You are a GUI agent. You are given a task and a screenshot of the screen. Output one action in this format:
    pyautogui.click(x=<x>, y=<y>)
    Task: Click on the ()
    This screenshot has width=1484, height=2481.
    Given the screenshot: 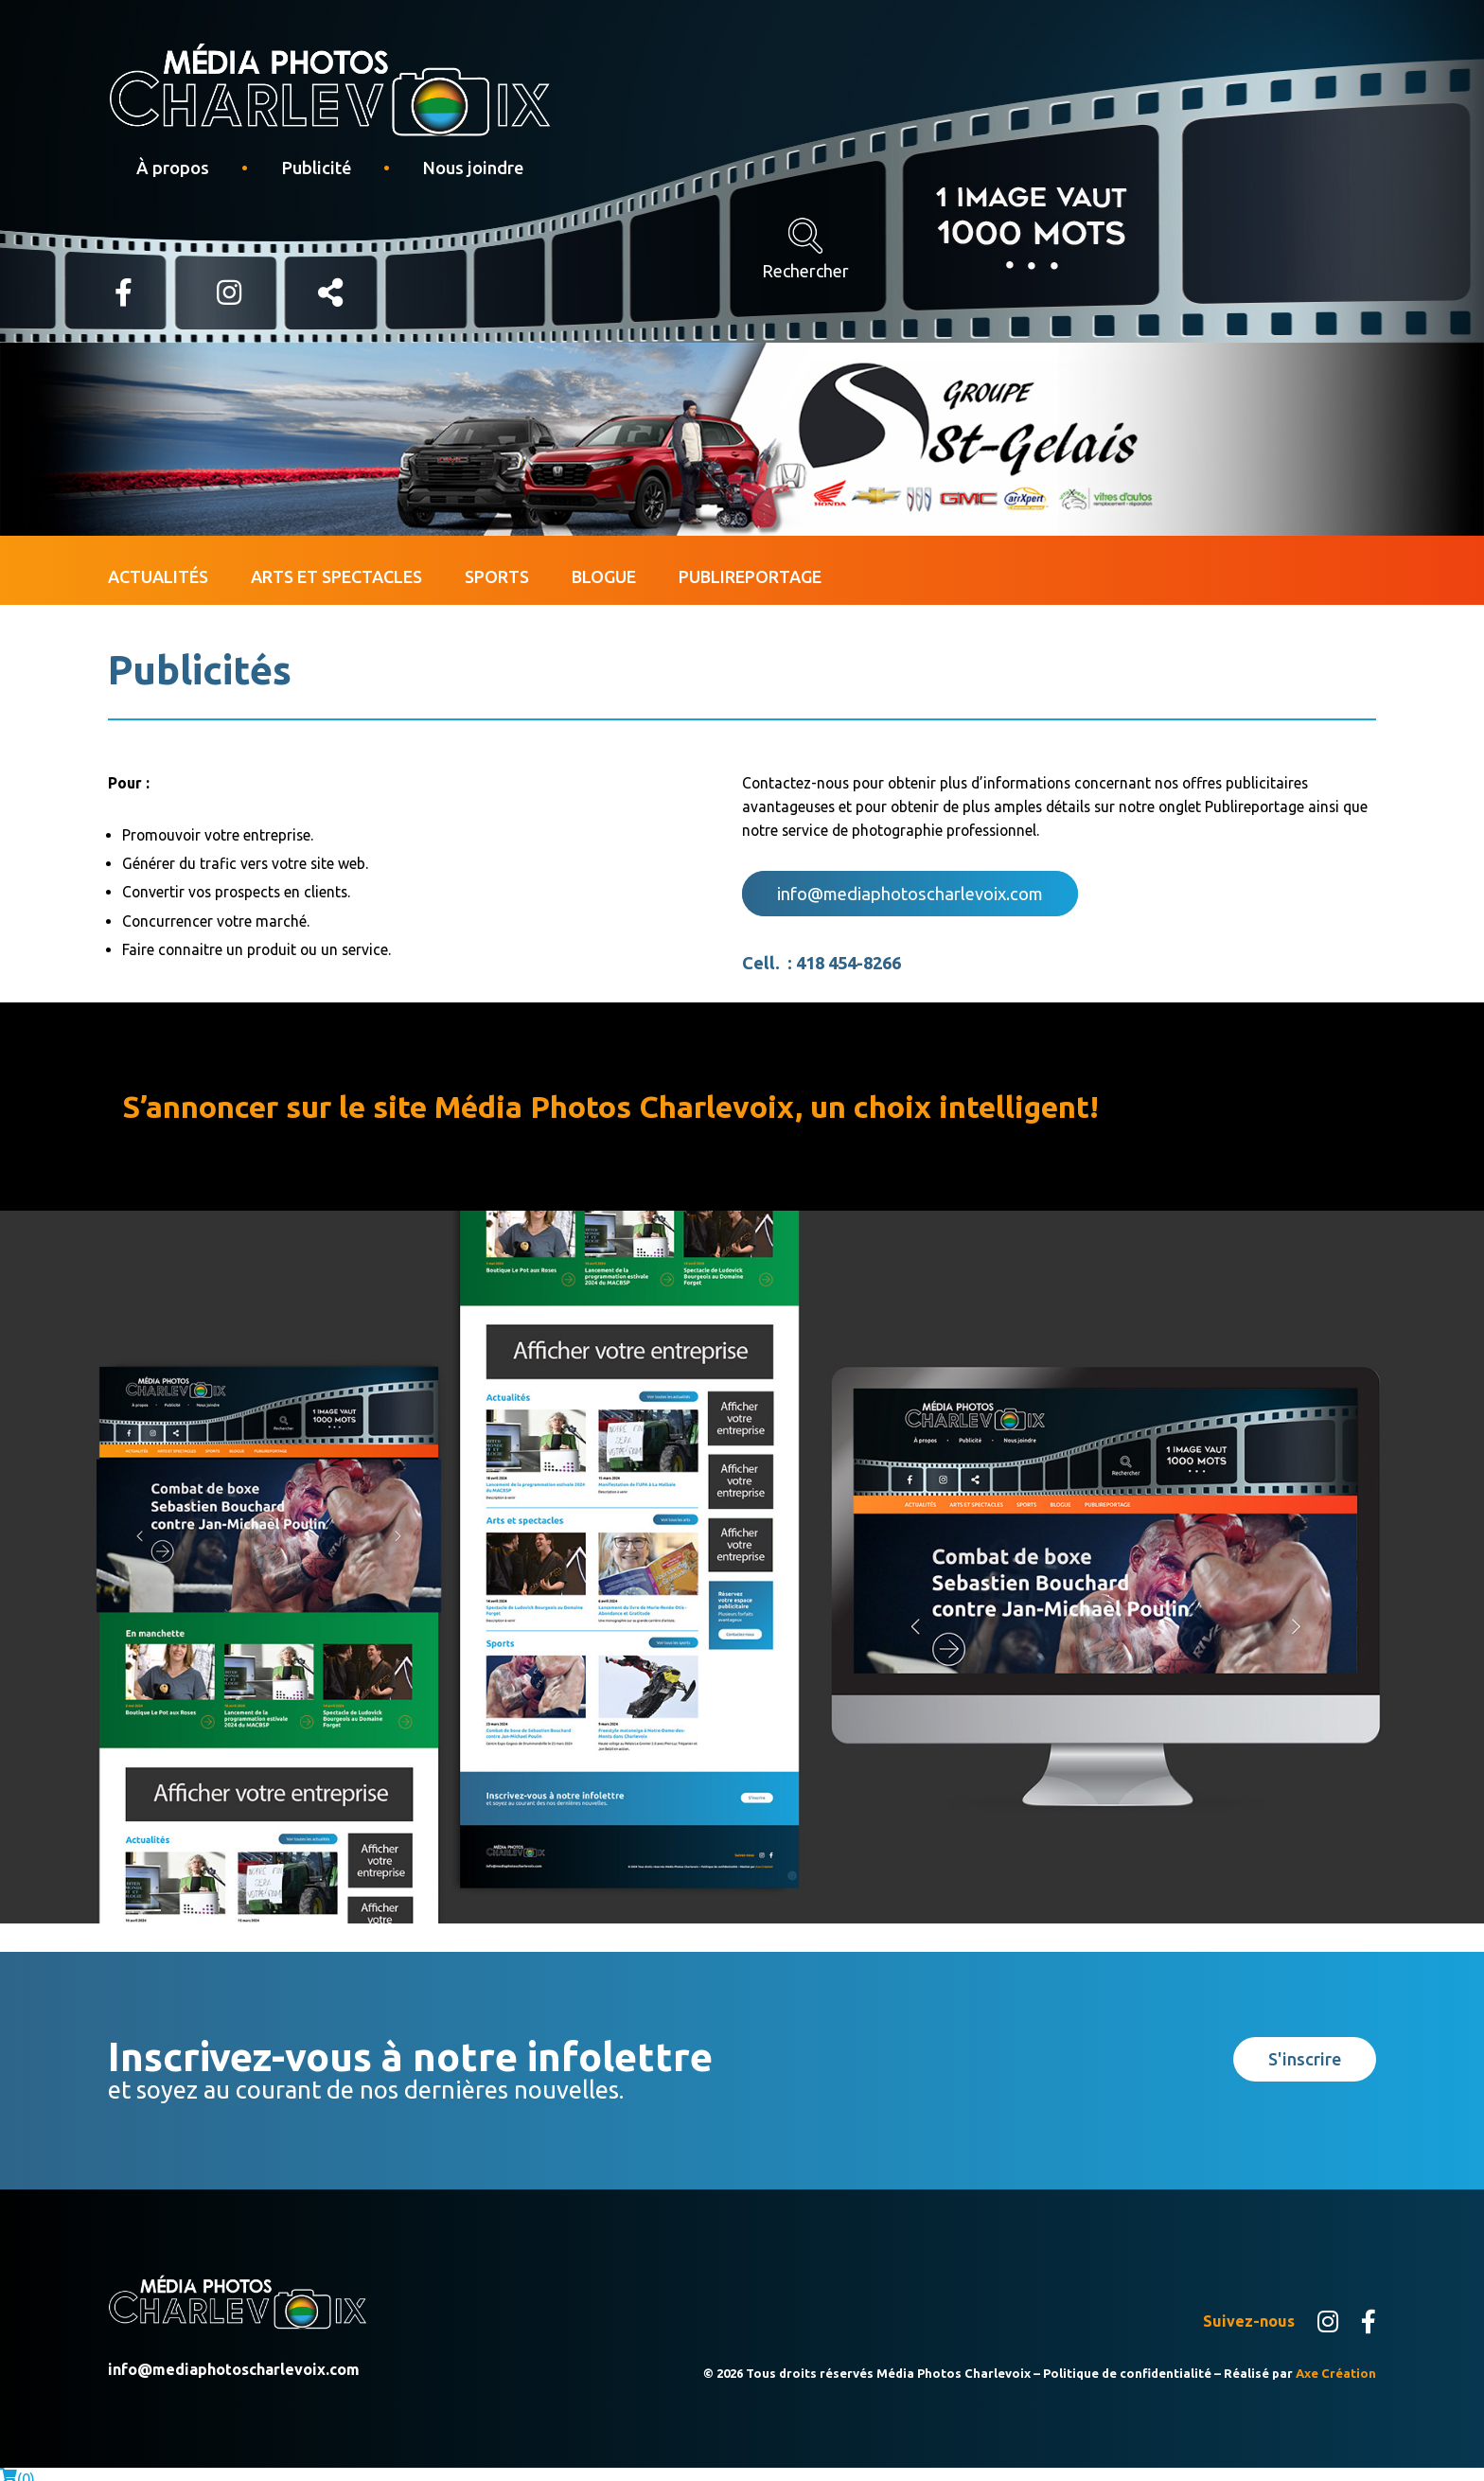 What is the action you would take?
    pyautogui.click(x=17, y=2468)
    